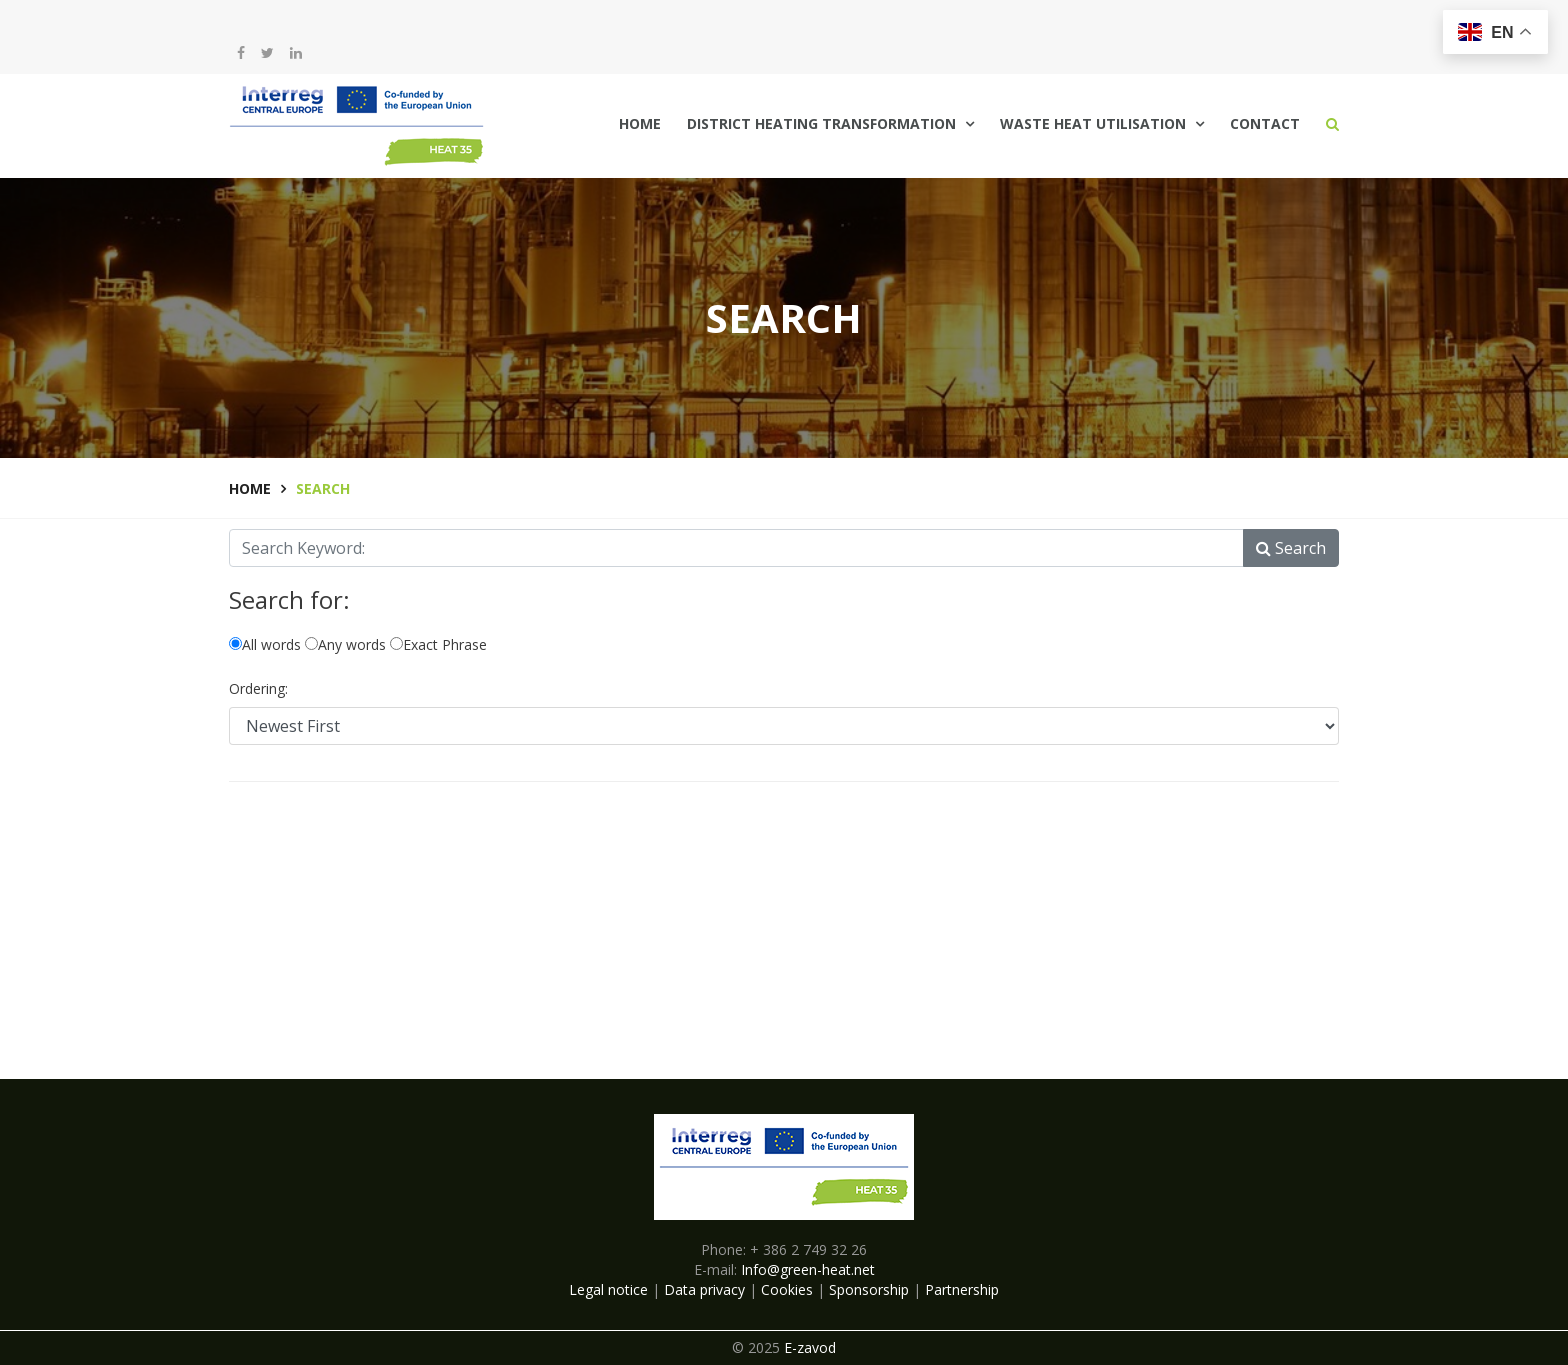 This screenshot has height=1365, width=1568. I want to click on Waste Heat Utilisation, so click(1093, 123).